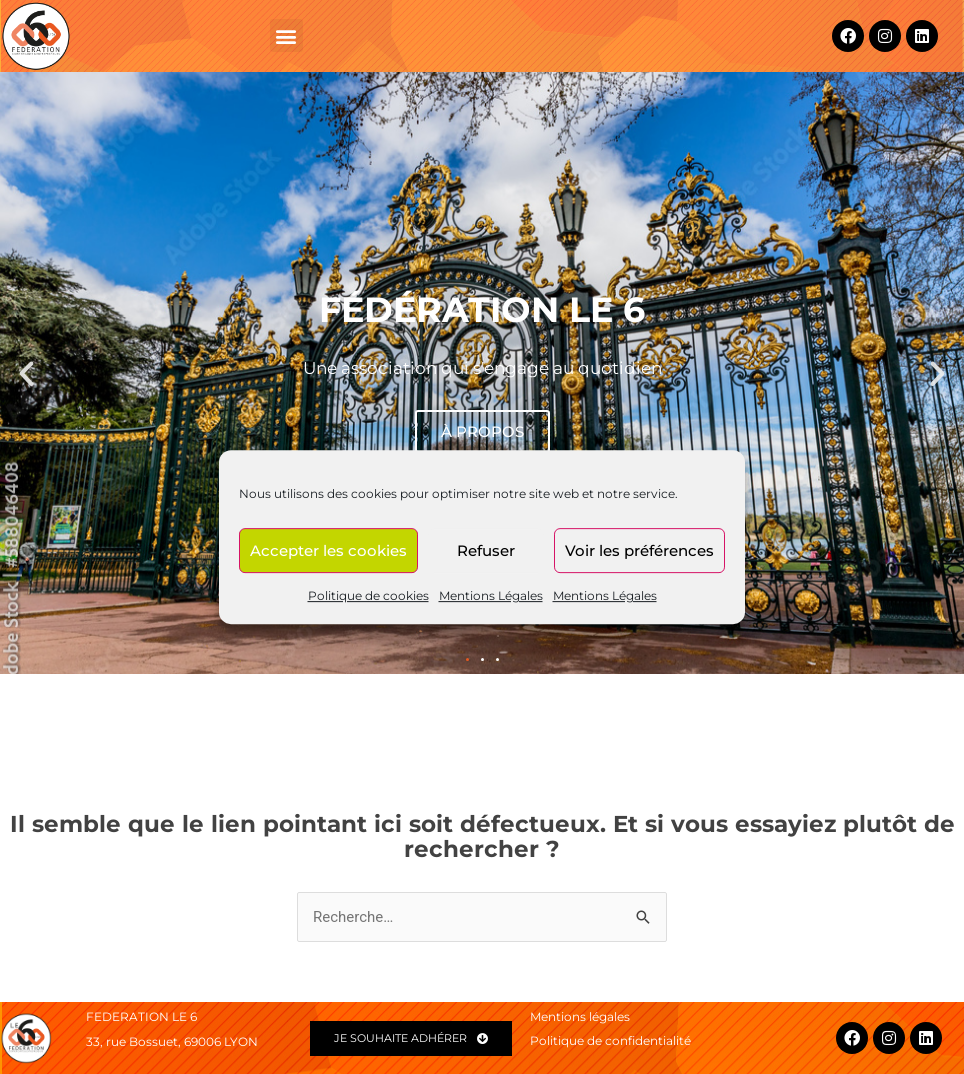  I want to click on Accepter les cookies, so click(328, 550).